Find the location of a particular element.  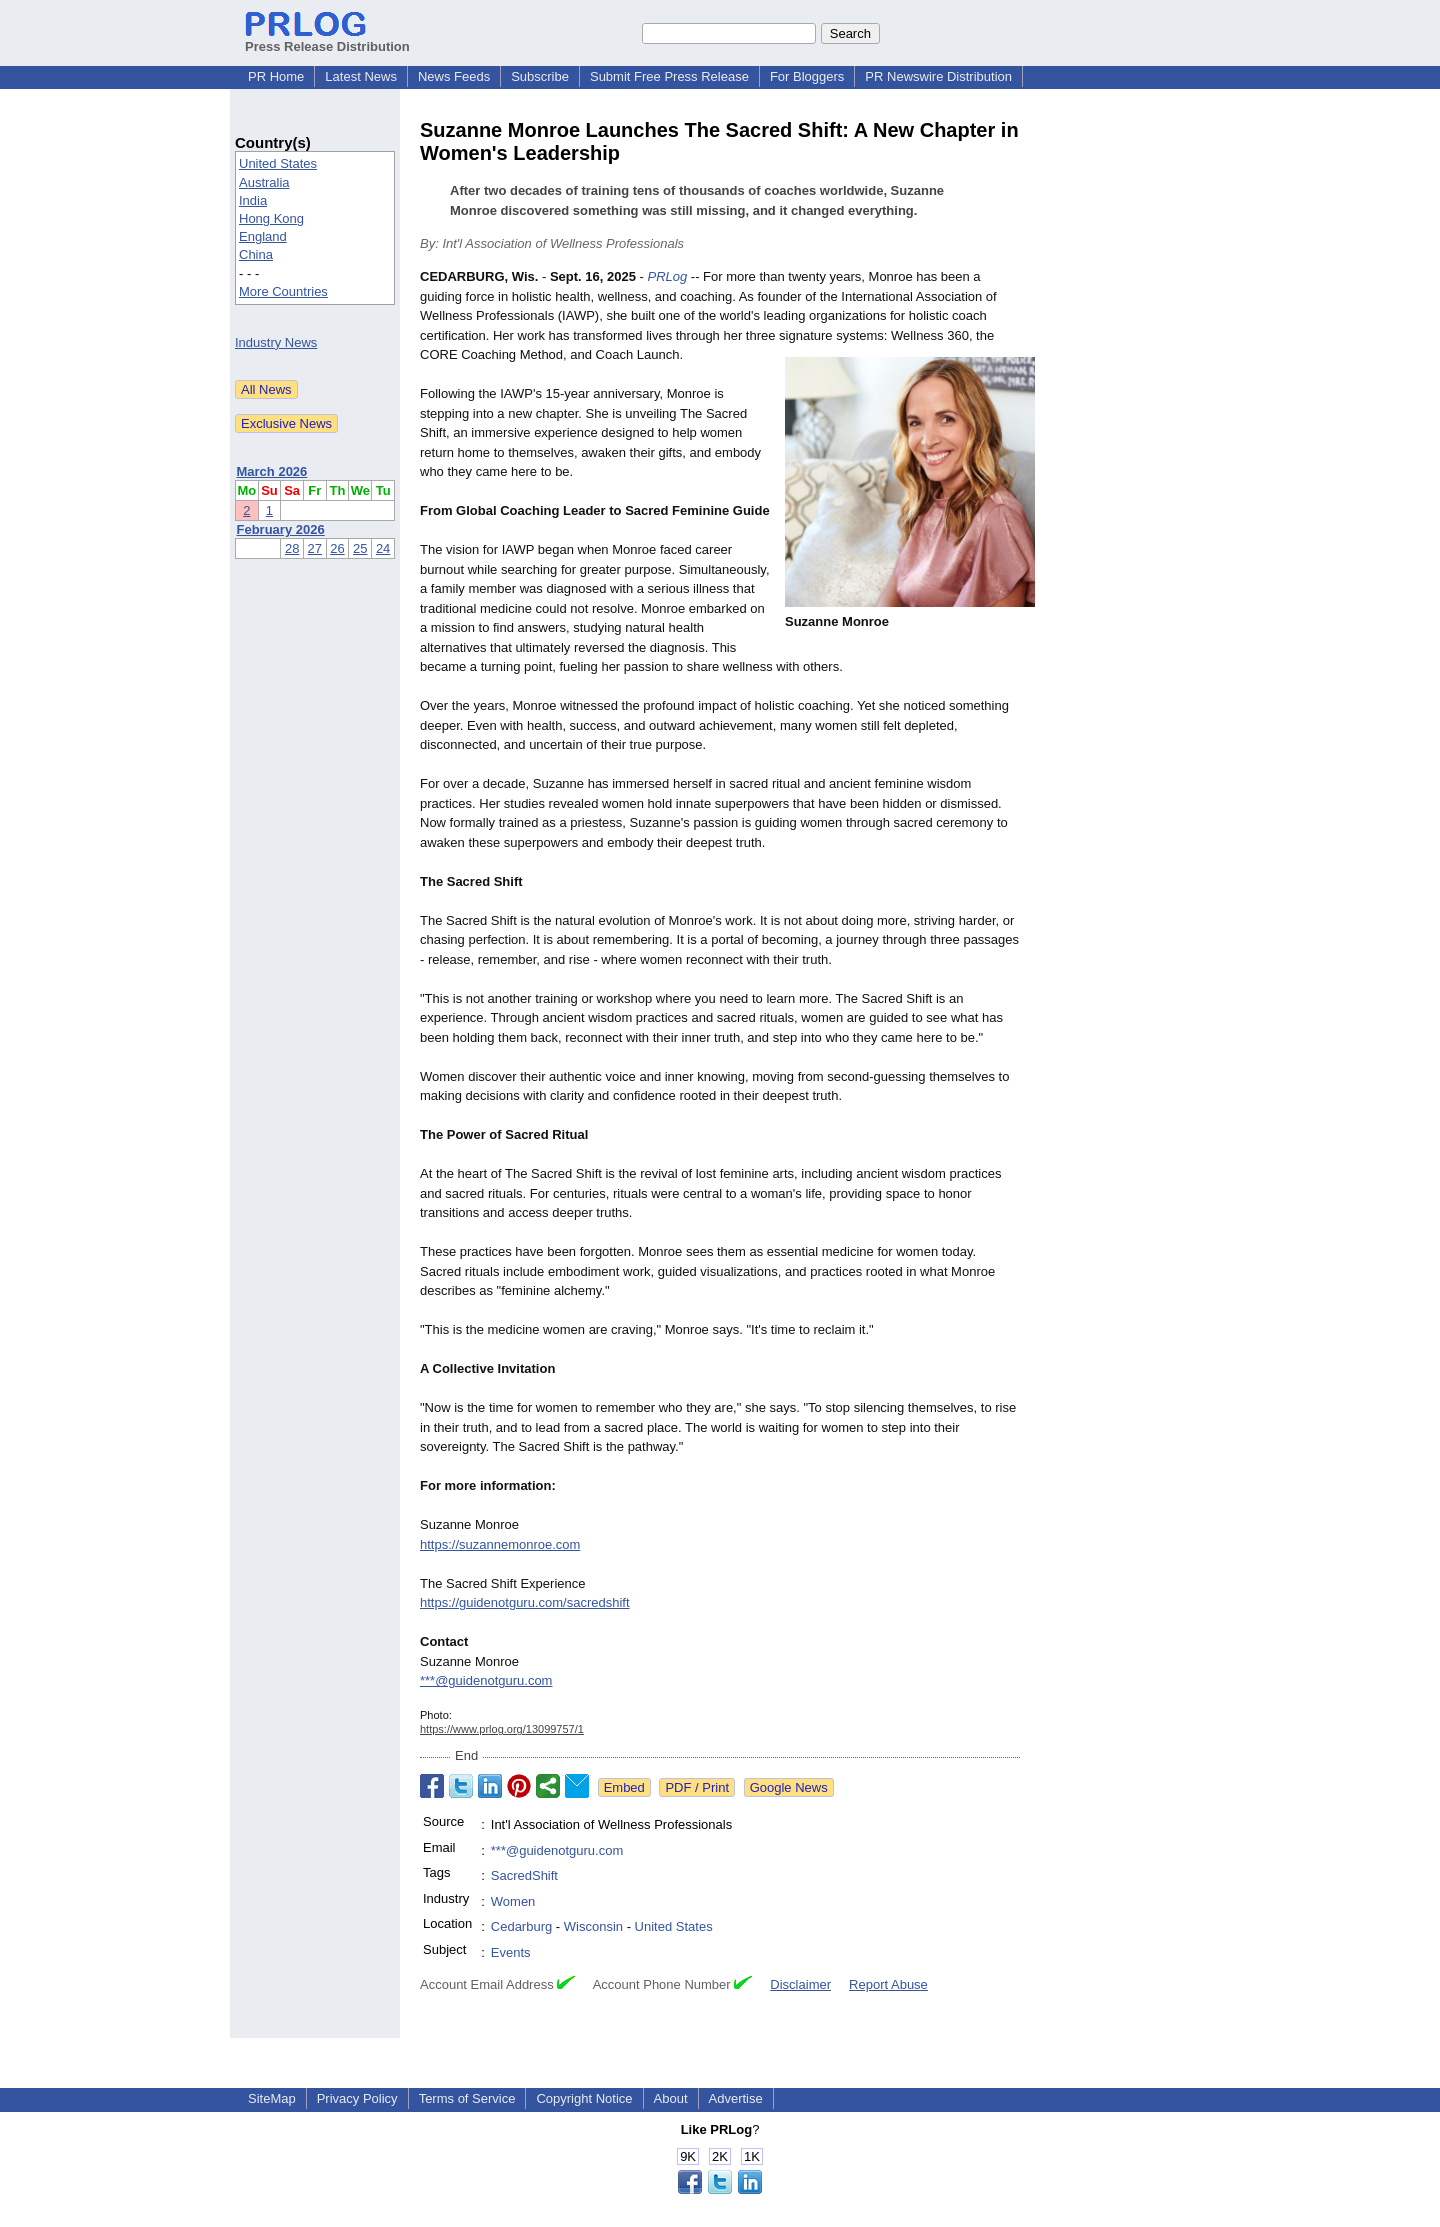

China is located at coordinates (256, 254).